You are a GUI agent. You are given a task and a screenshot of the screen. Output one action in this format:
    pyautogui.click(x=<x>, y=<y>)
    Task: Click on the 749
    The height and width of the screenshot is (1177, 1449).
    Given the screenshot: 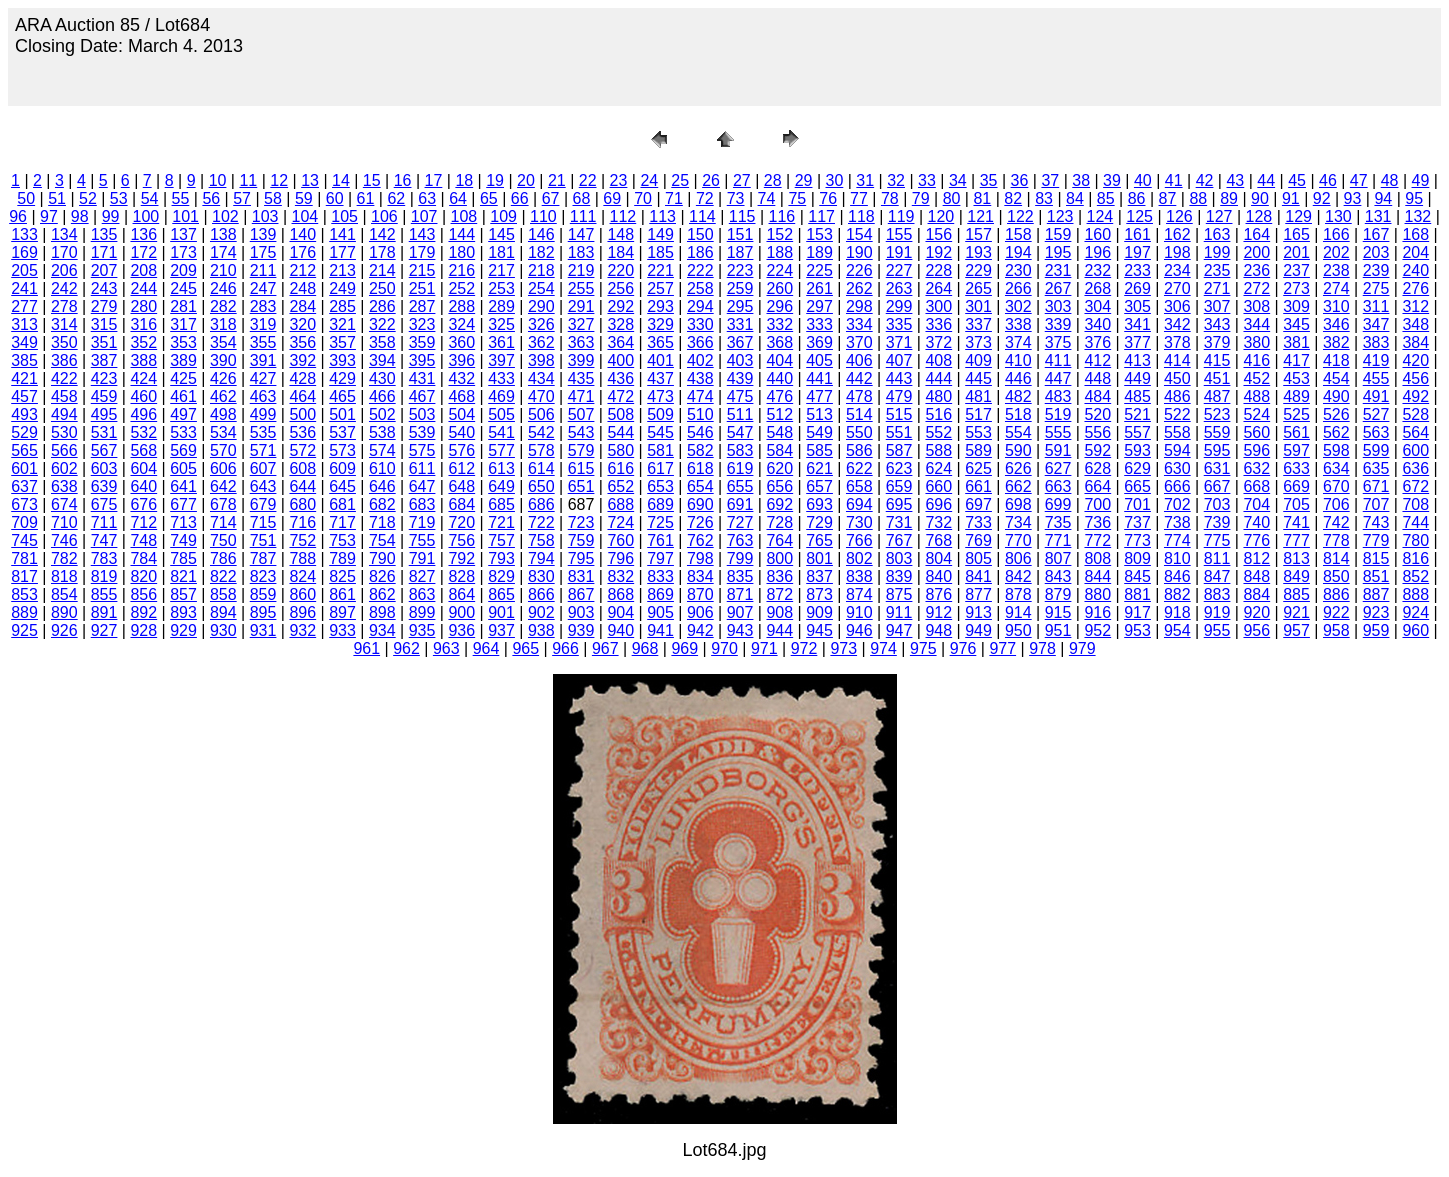 What is the action you would take?
    pyautogui.click(x=183, y=540)
    